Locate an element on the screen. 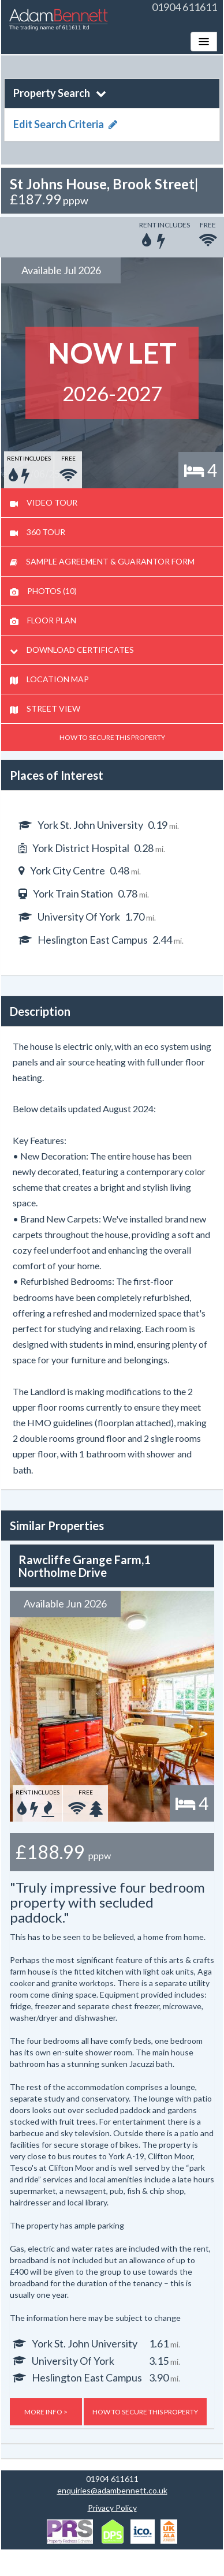 The height and width of the screenshot is (2576, 224). St Johns House, Brook Street is located at coordinates (102, 183).